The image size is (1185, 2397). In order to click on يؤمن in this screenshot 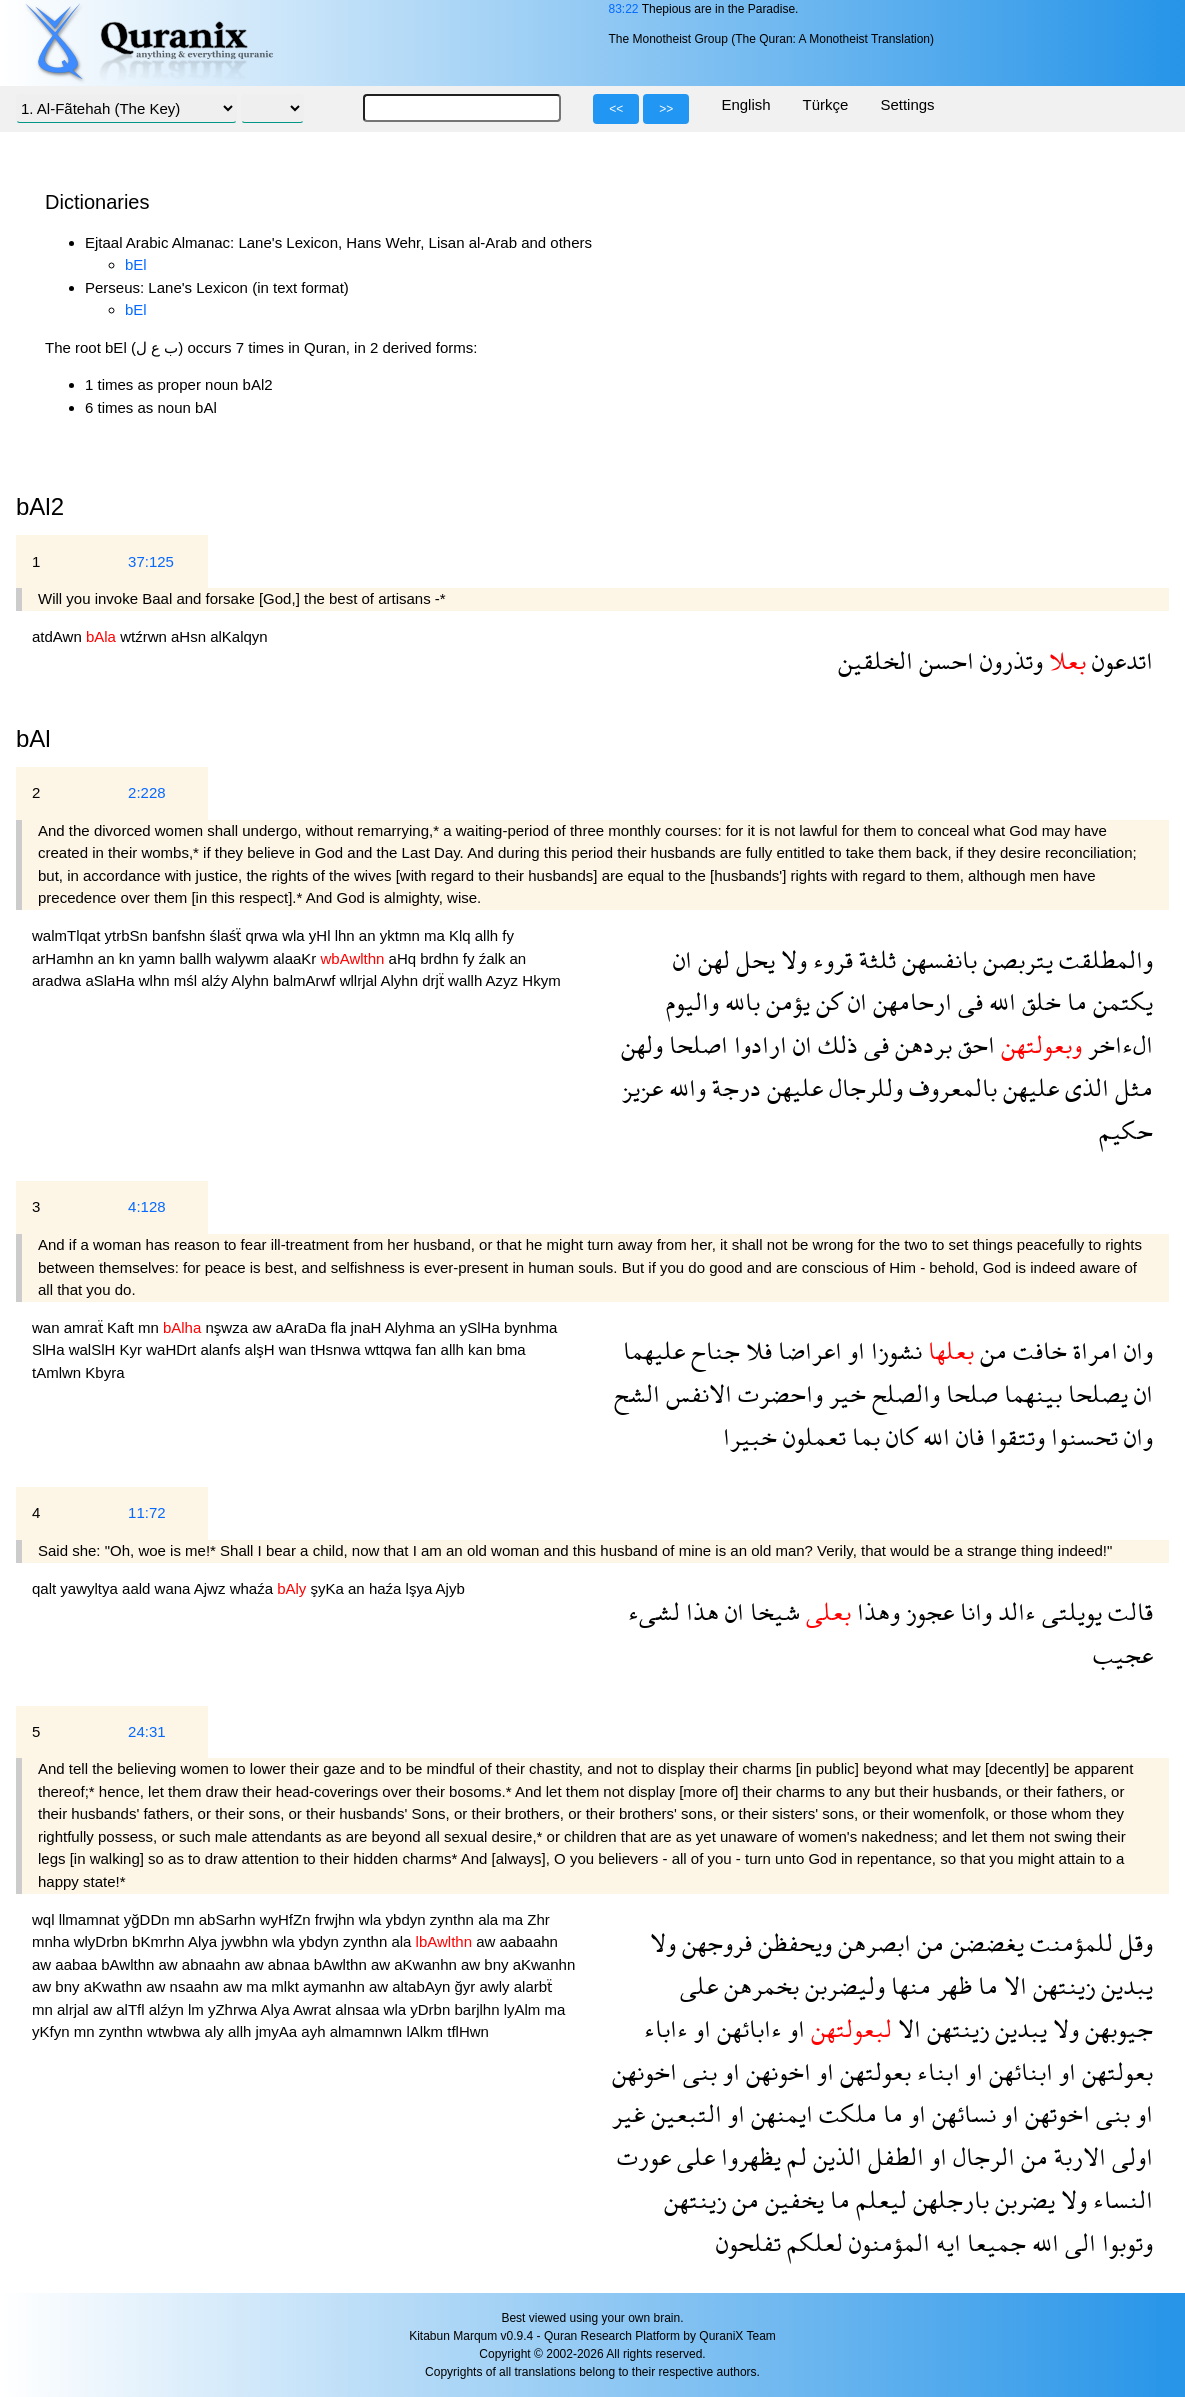, I will do `click(785, 1001)`.